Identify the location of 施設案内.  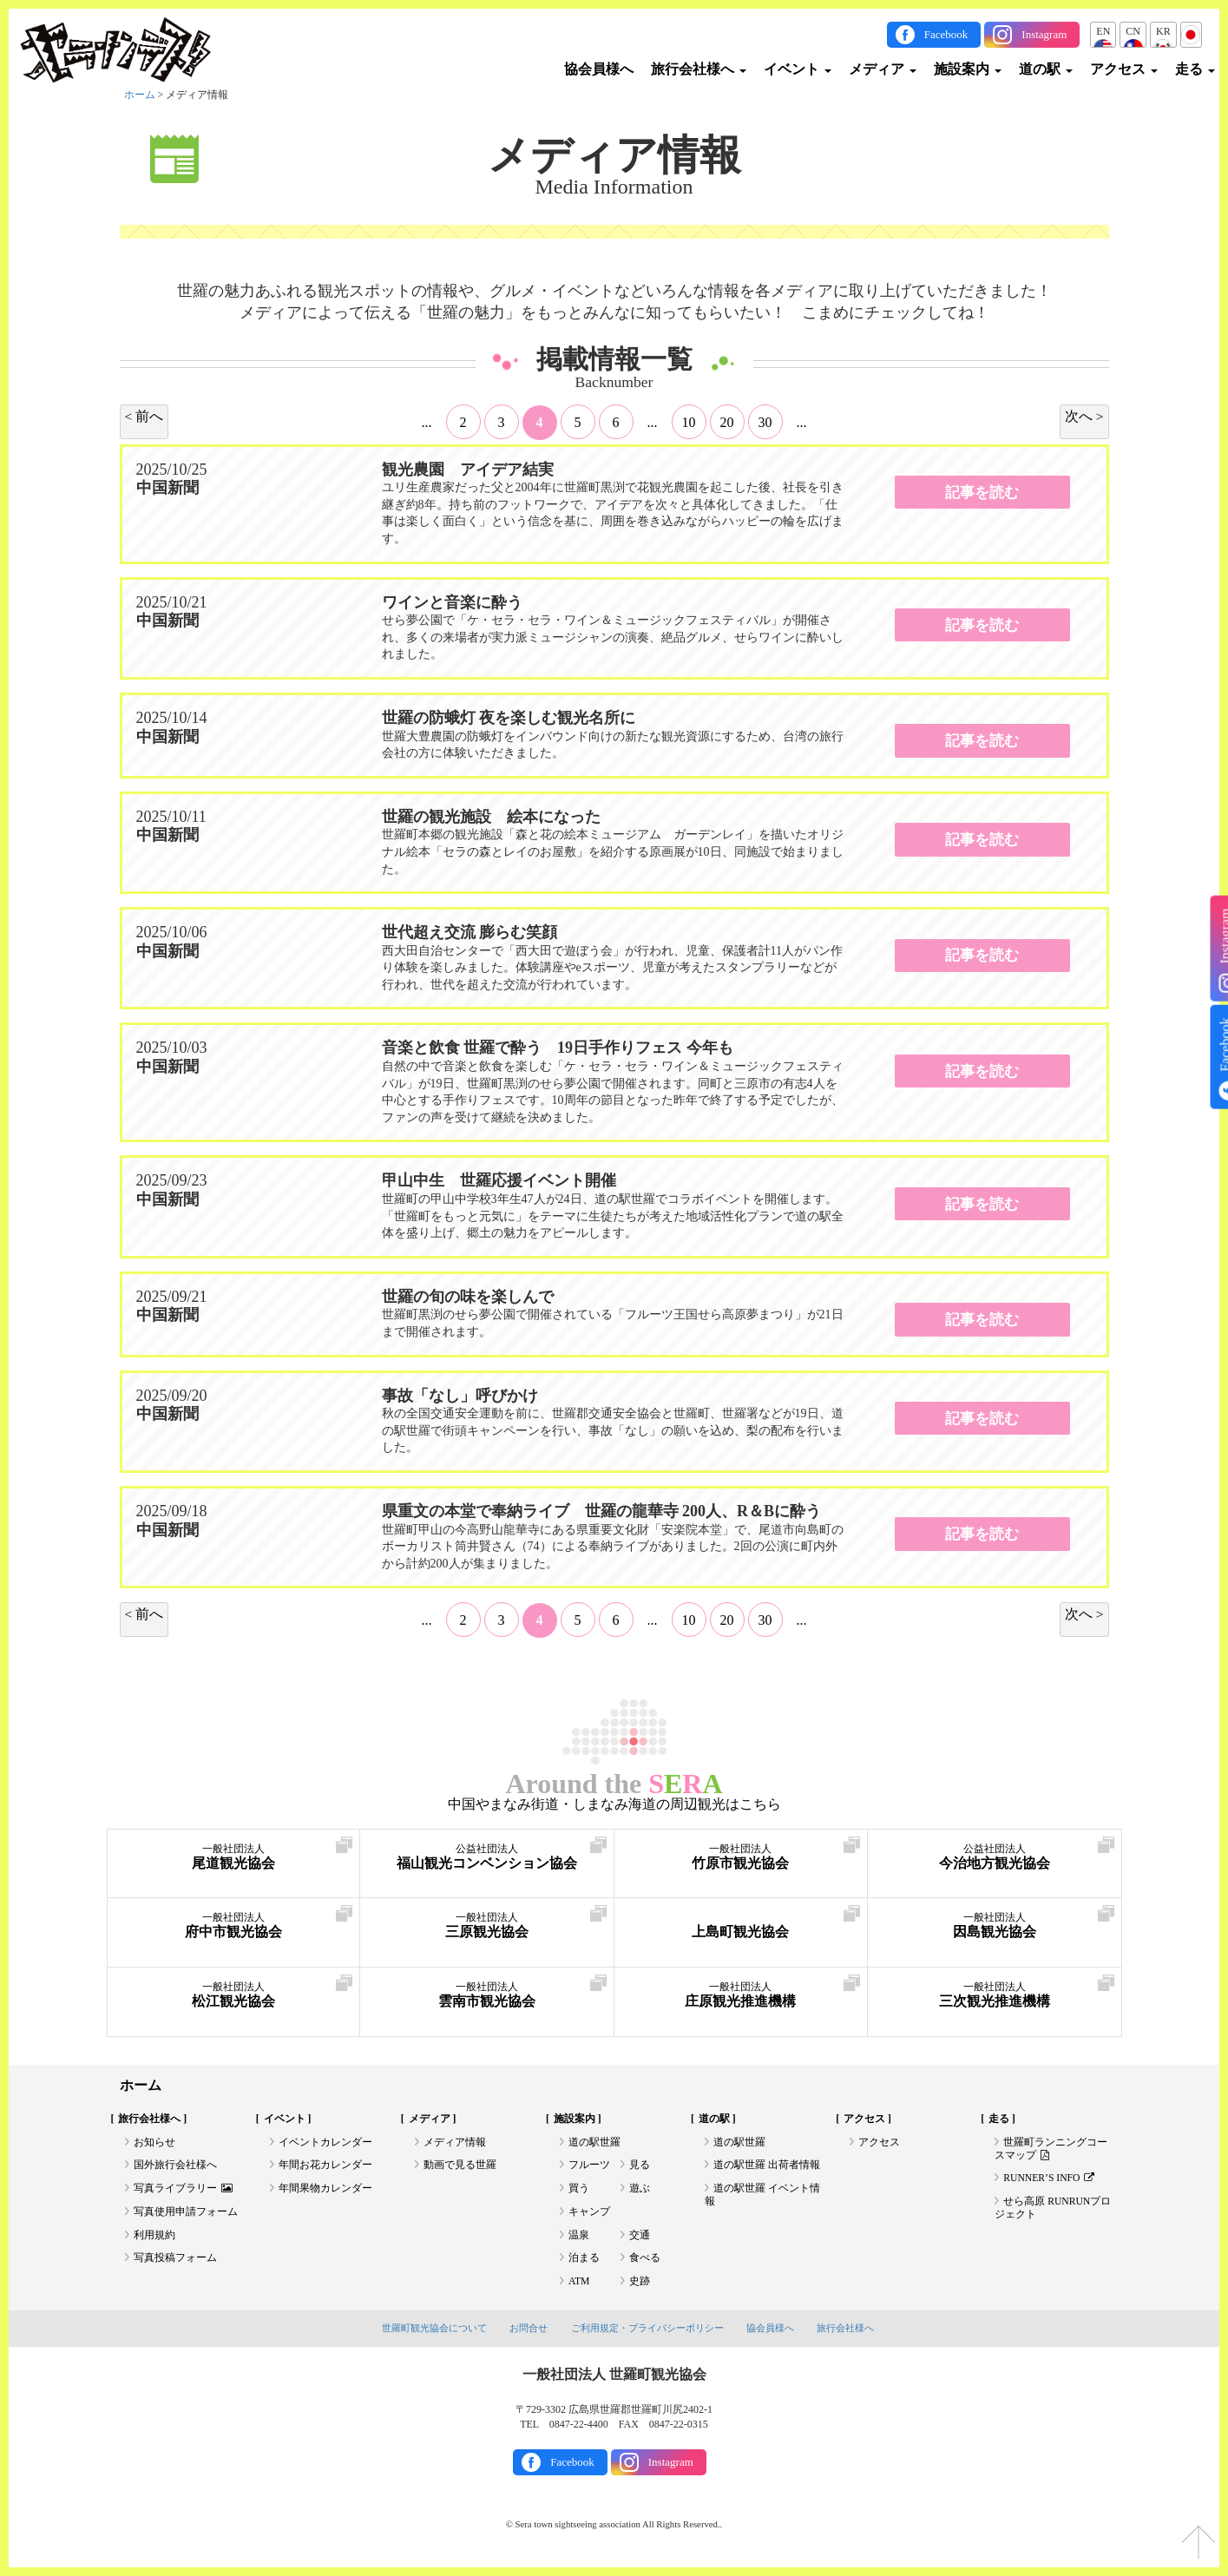
(967, 69).